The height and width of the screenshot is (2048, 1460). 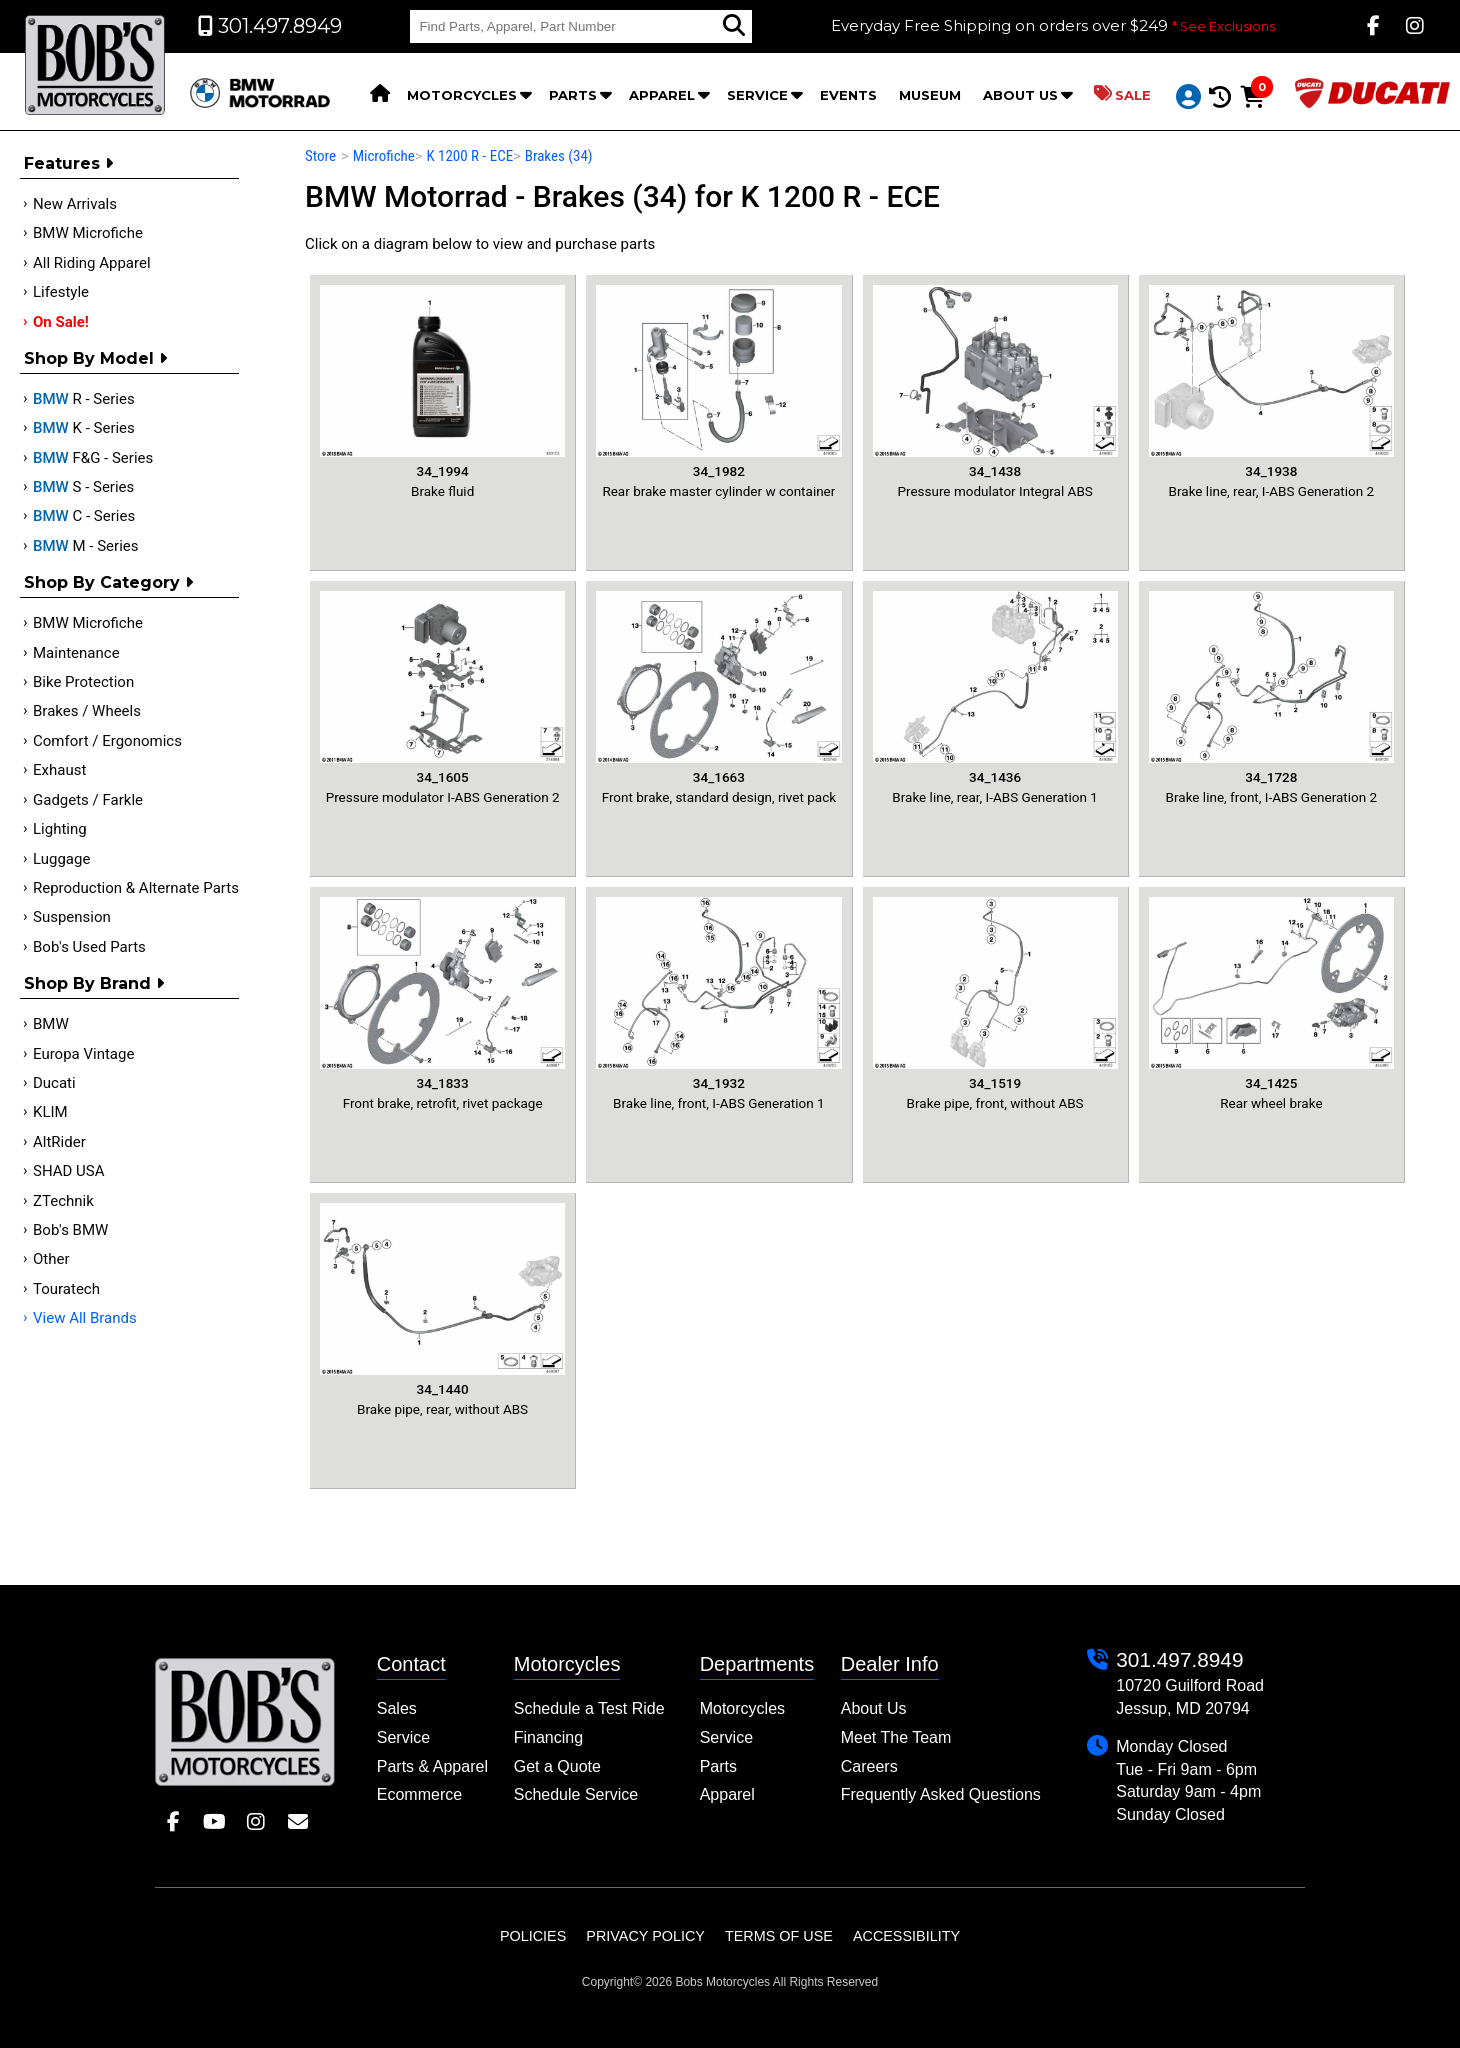 What do you see at coordinates (51, 1024) in the screenshot?
I see `BMW` at bounding box center [51, 1024].